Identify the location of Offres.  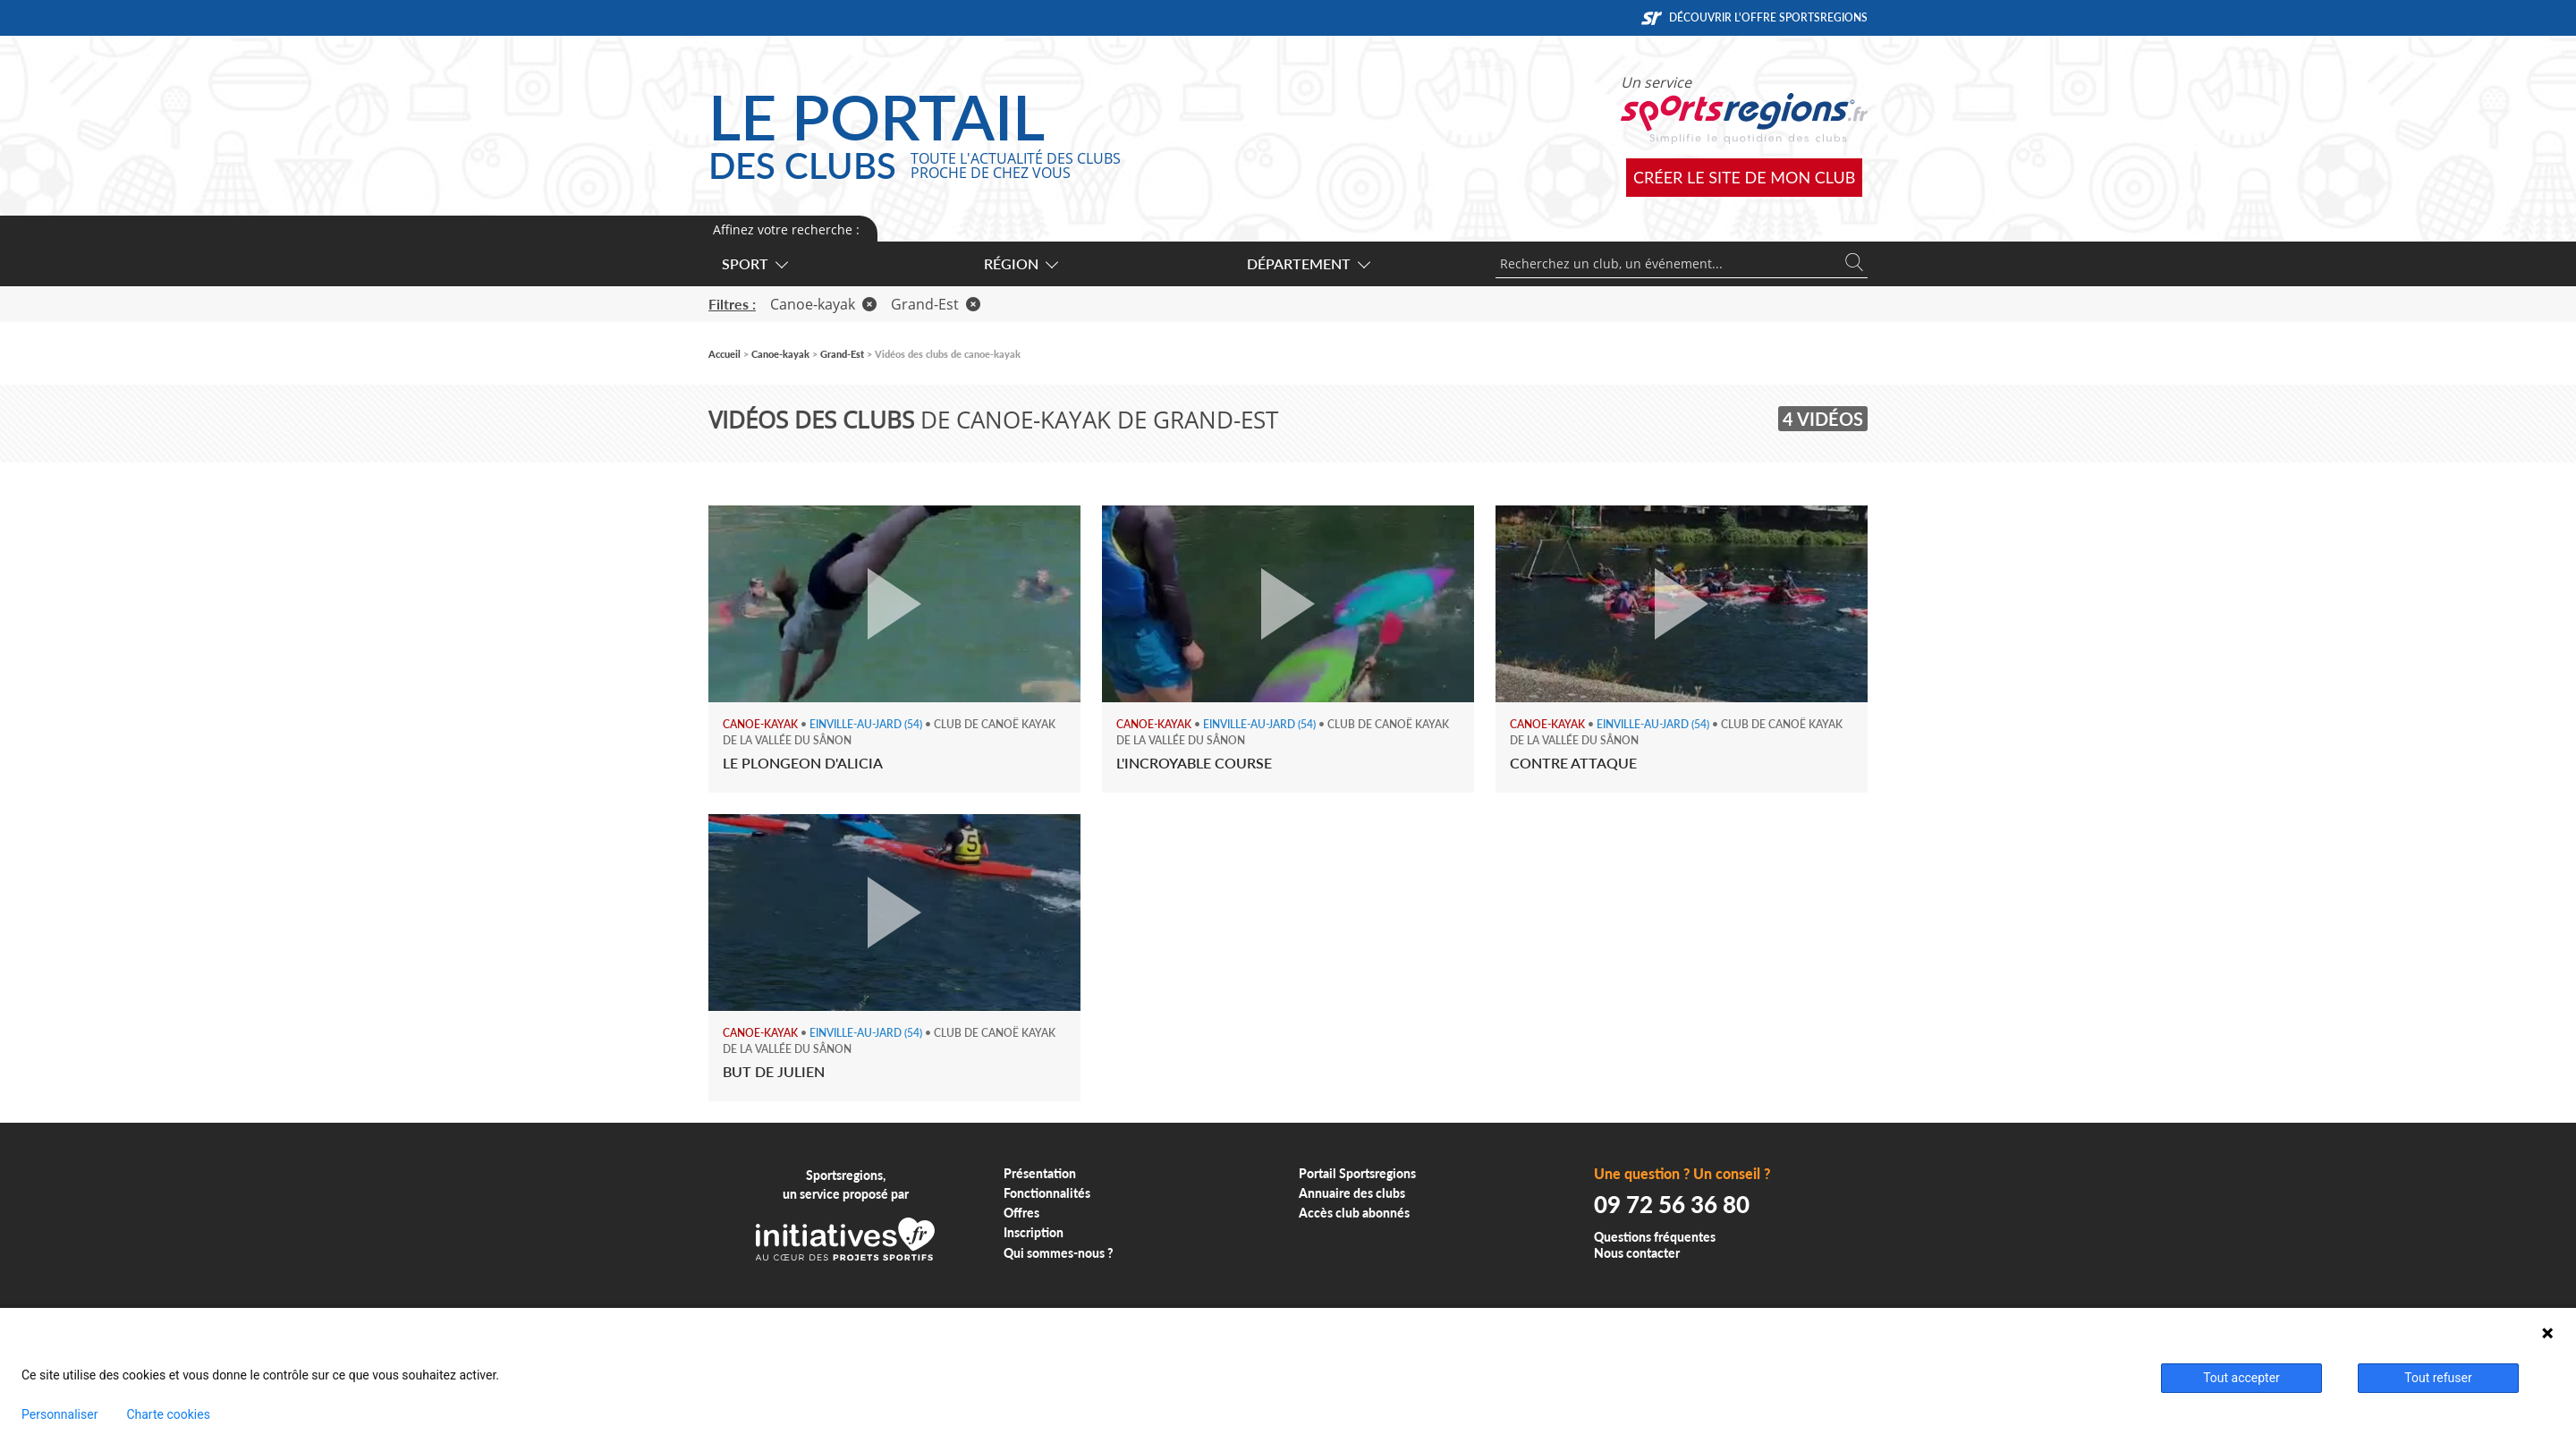
(1021, 1212).